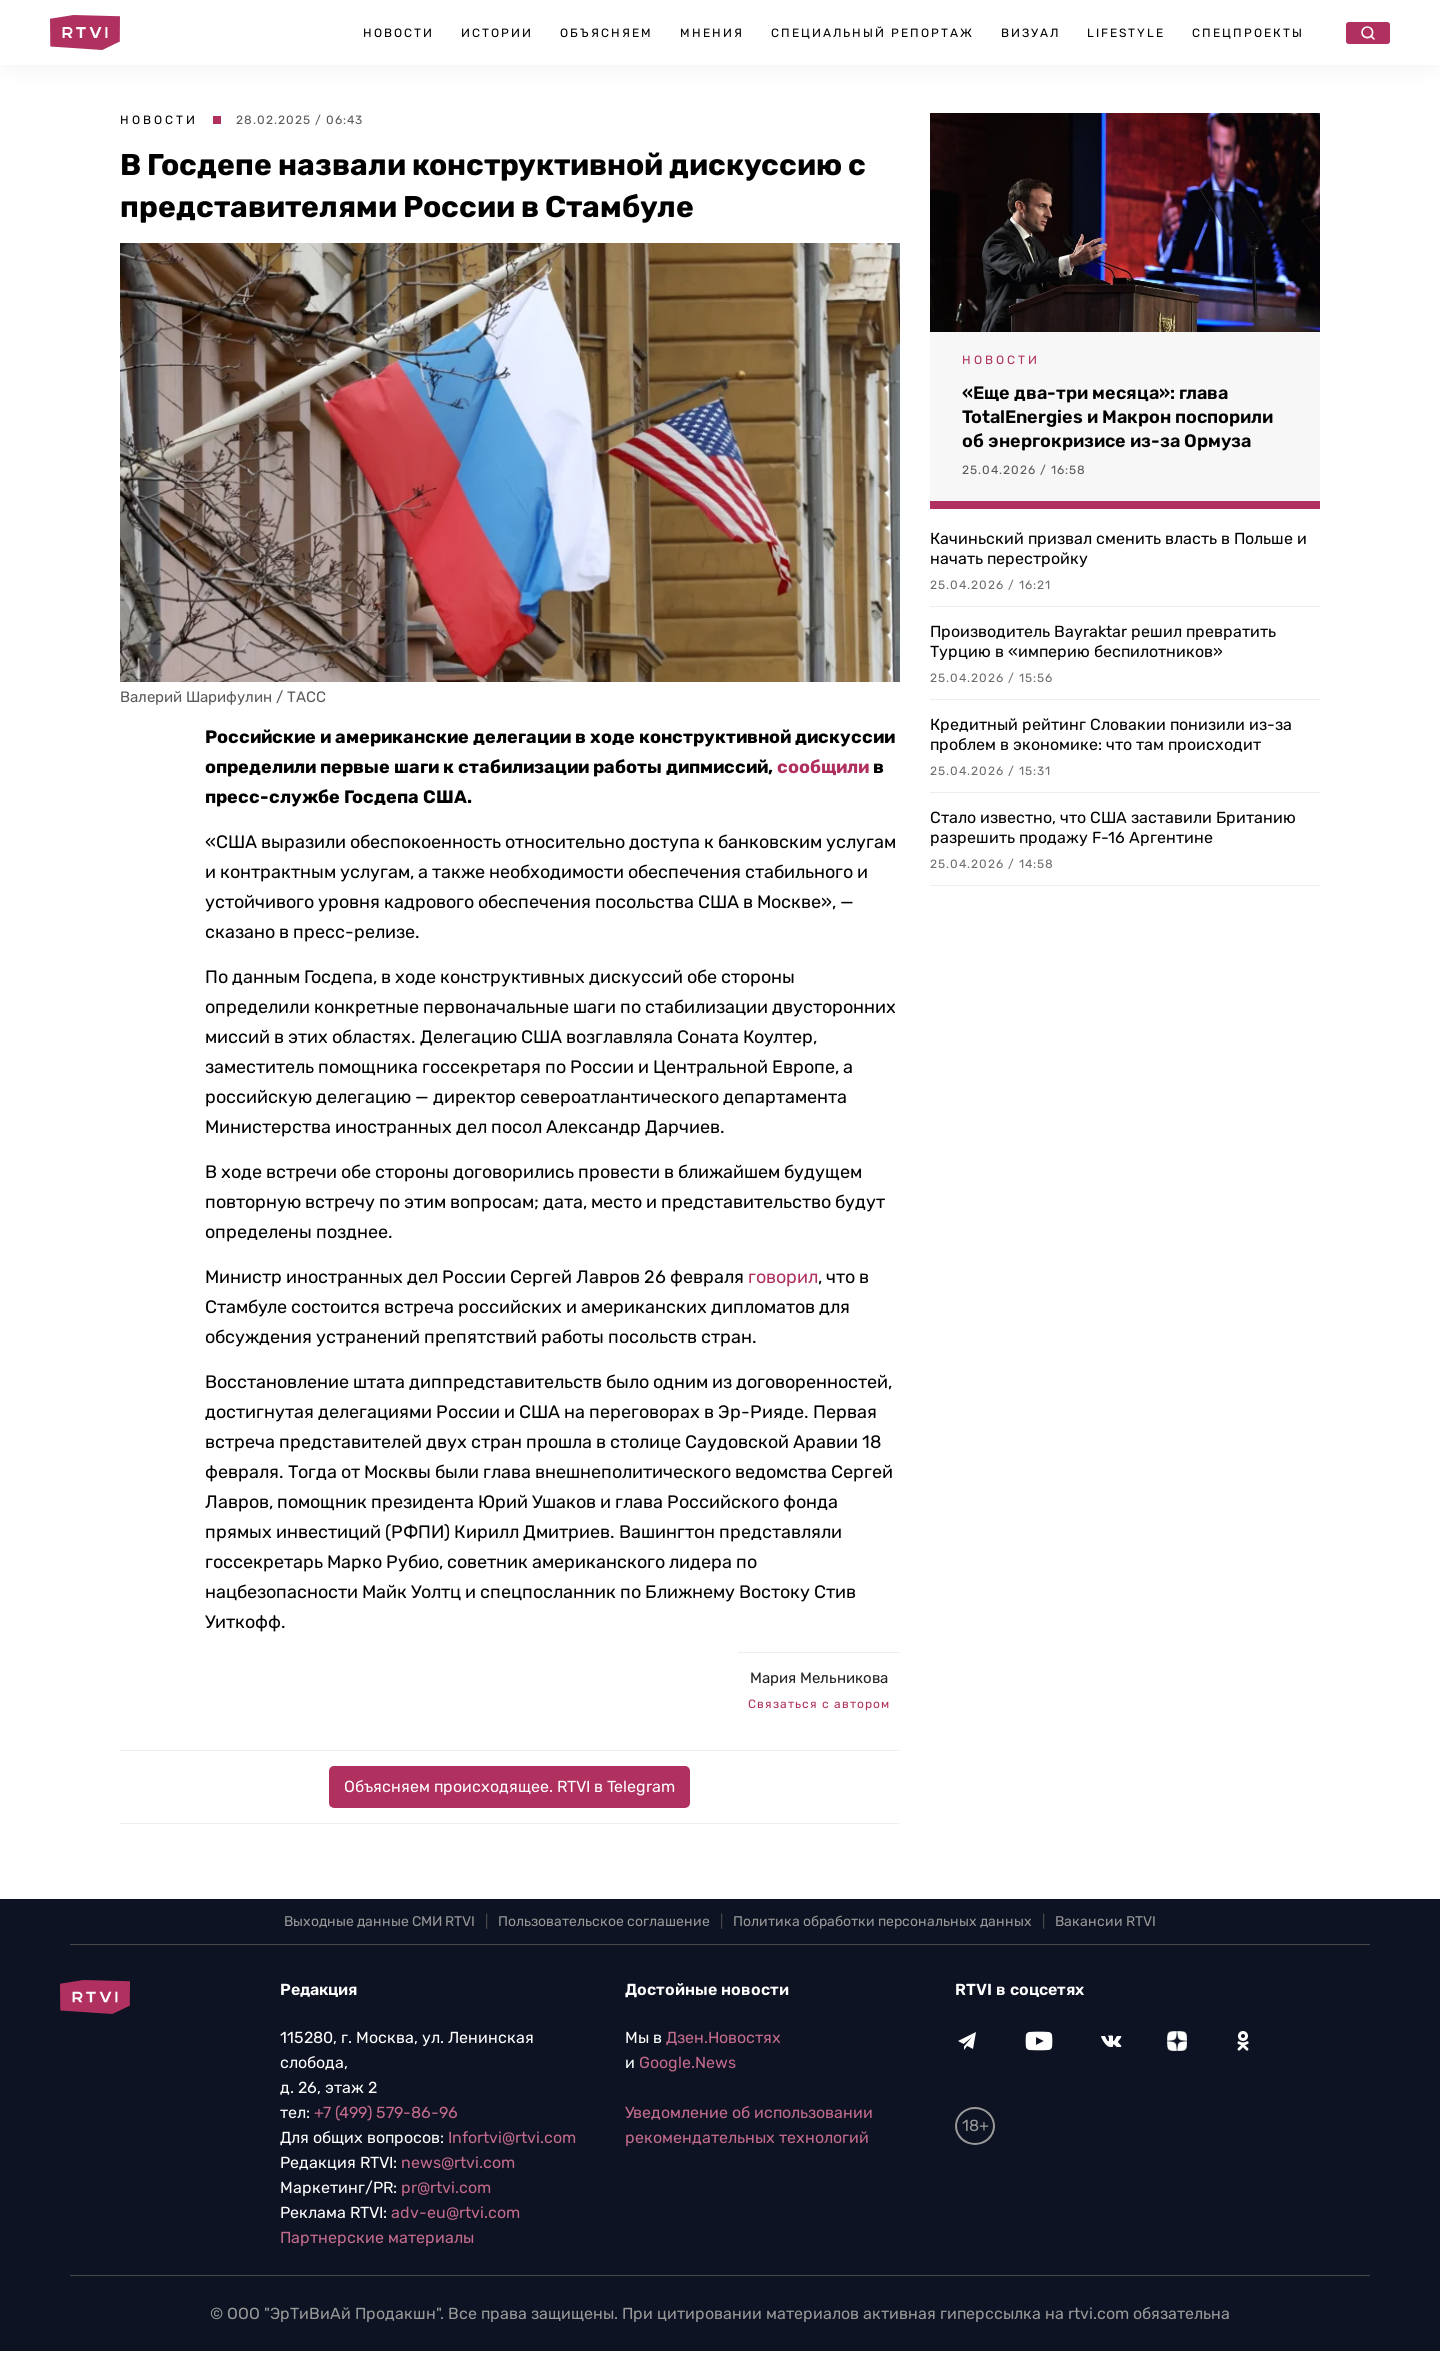 The height and width of the screenshot is (2364, 1440). Describe the element at coordinates (1103, 641) in the screenshot. I see `Производитель Bayraktar решил превратить Турцию в «империю беспилотников»` at that location.